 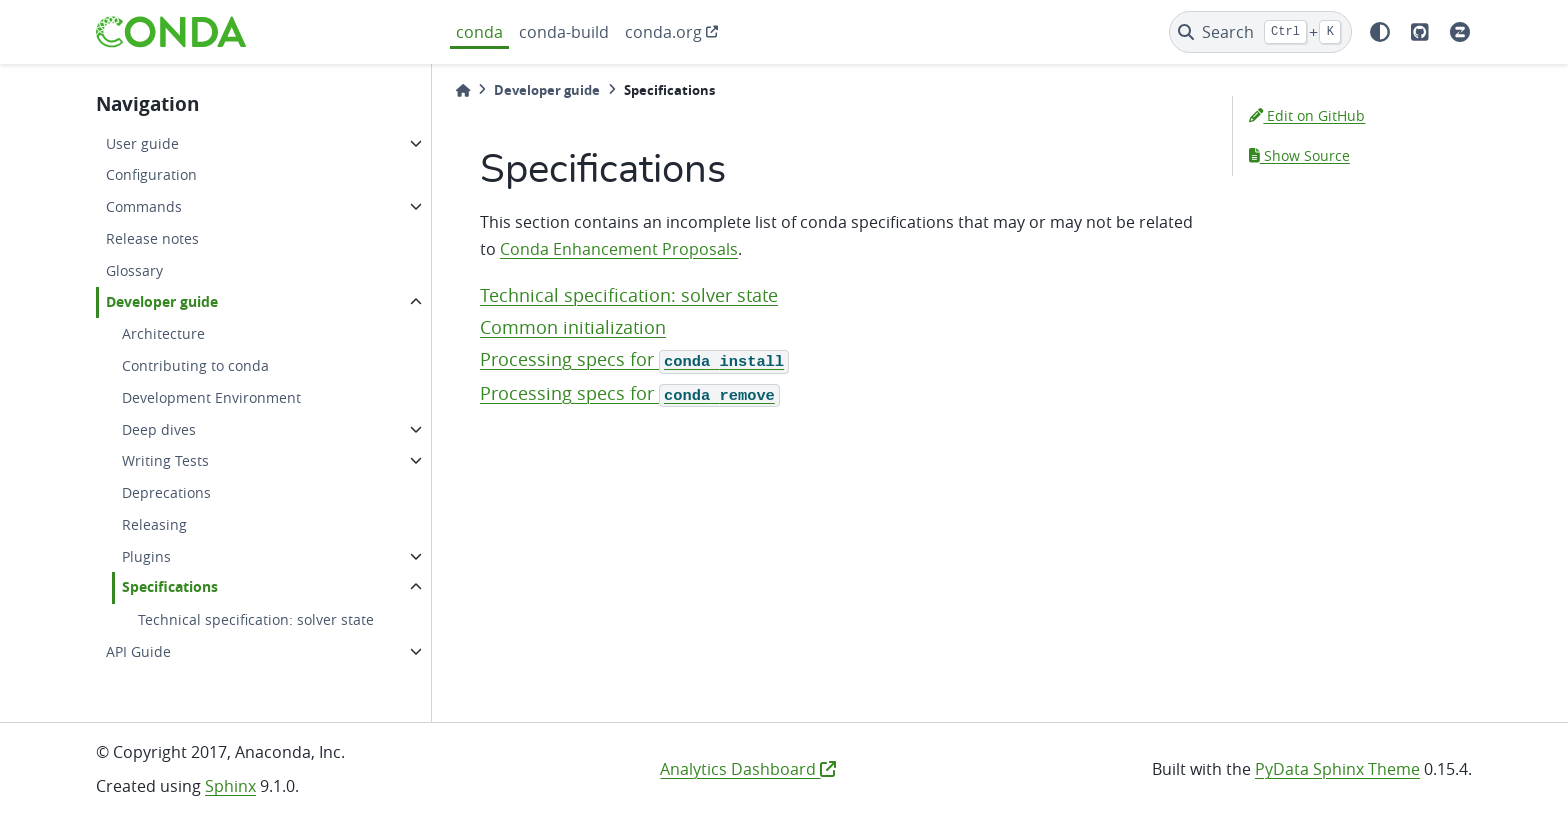 What do you see at coordinates (163, 333) in the screenshot?
I see `Architecture` at bounding box center [163, 333].